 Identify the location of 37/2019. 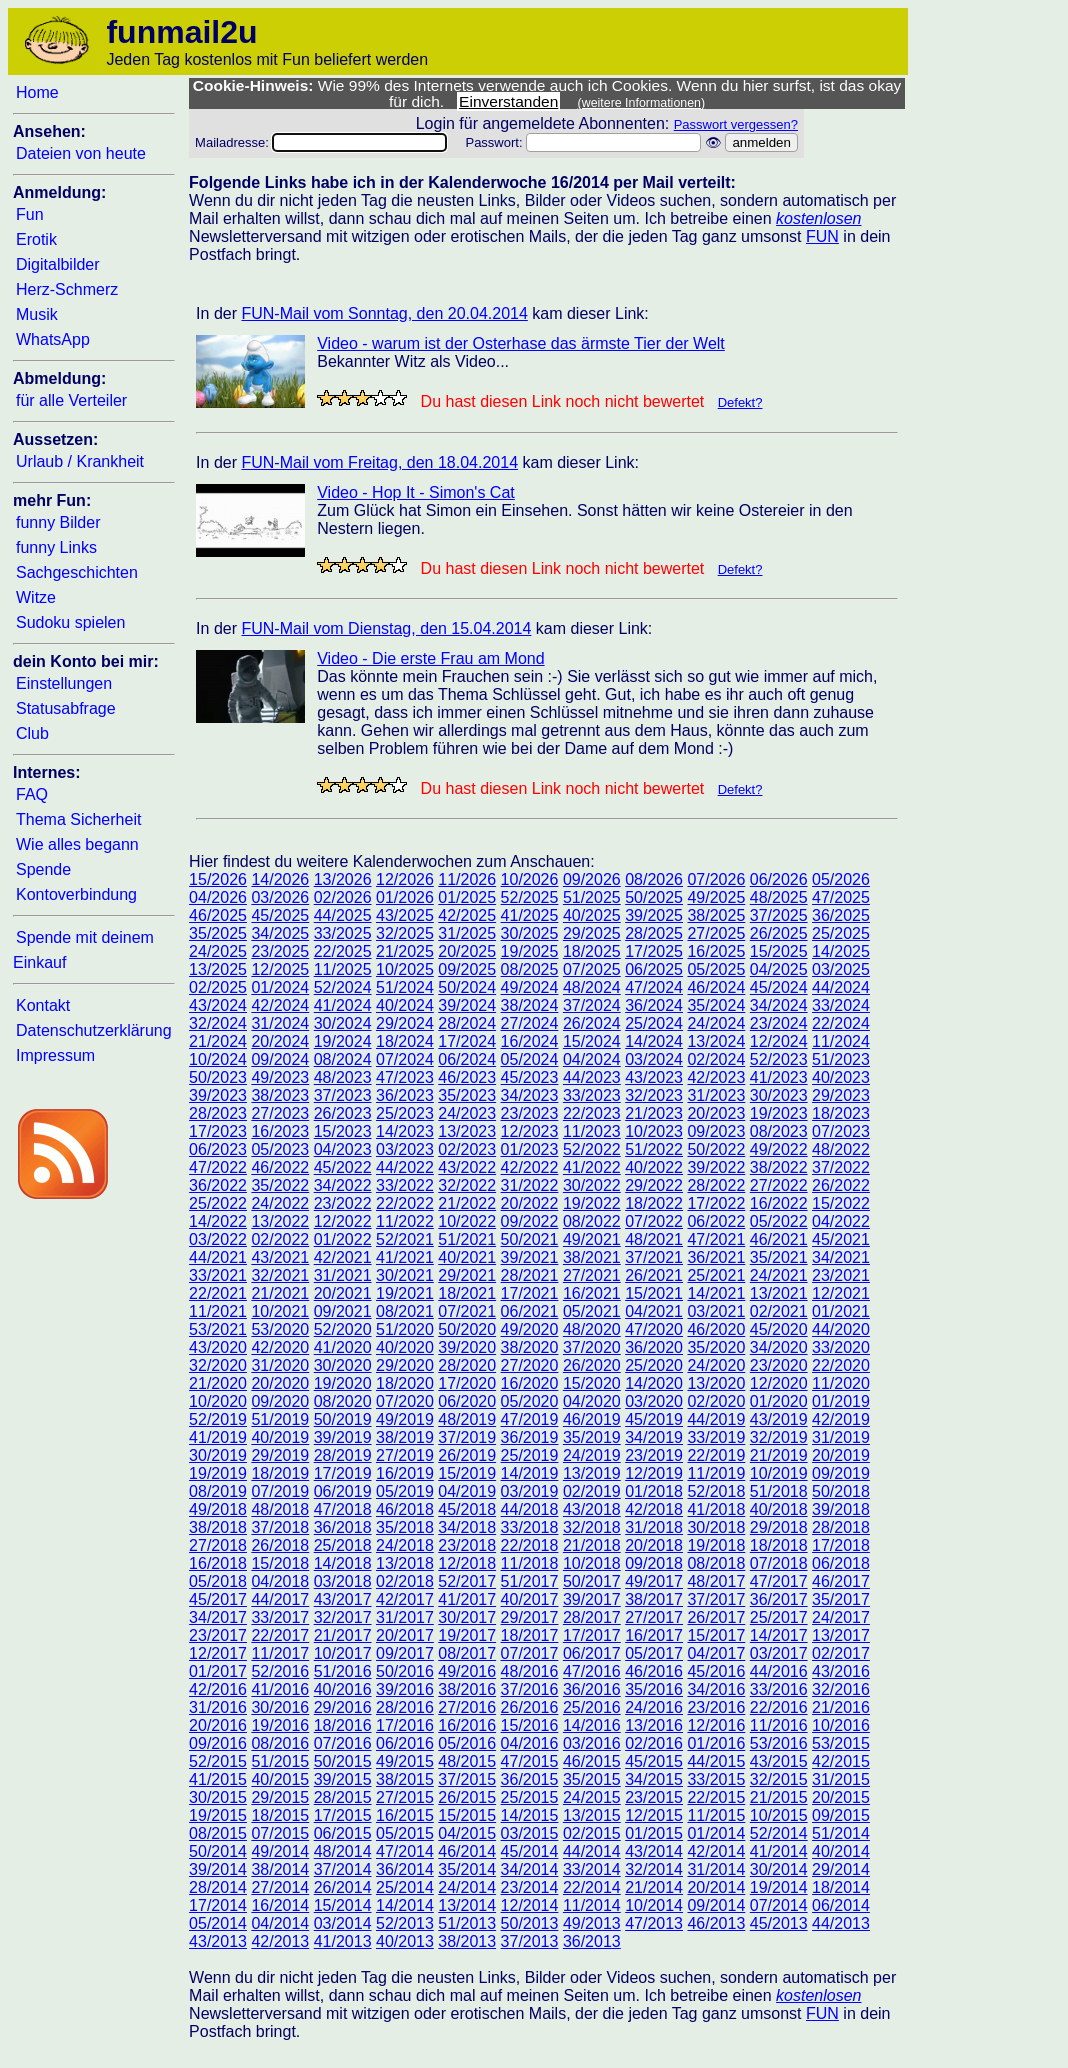
(467, 1437).